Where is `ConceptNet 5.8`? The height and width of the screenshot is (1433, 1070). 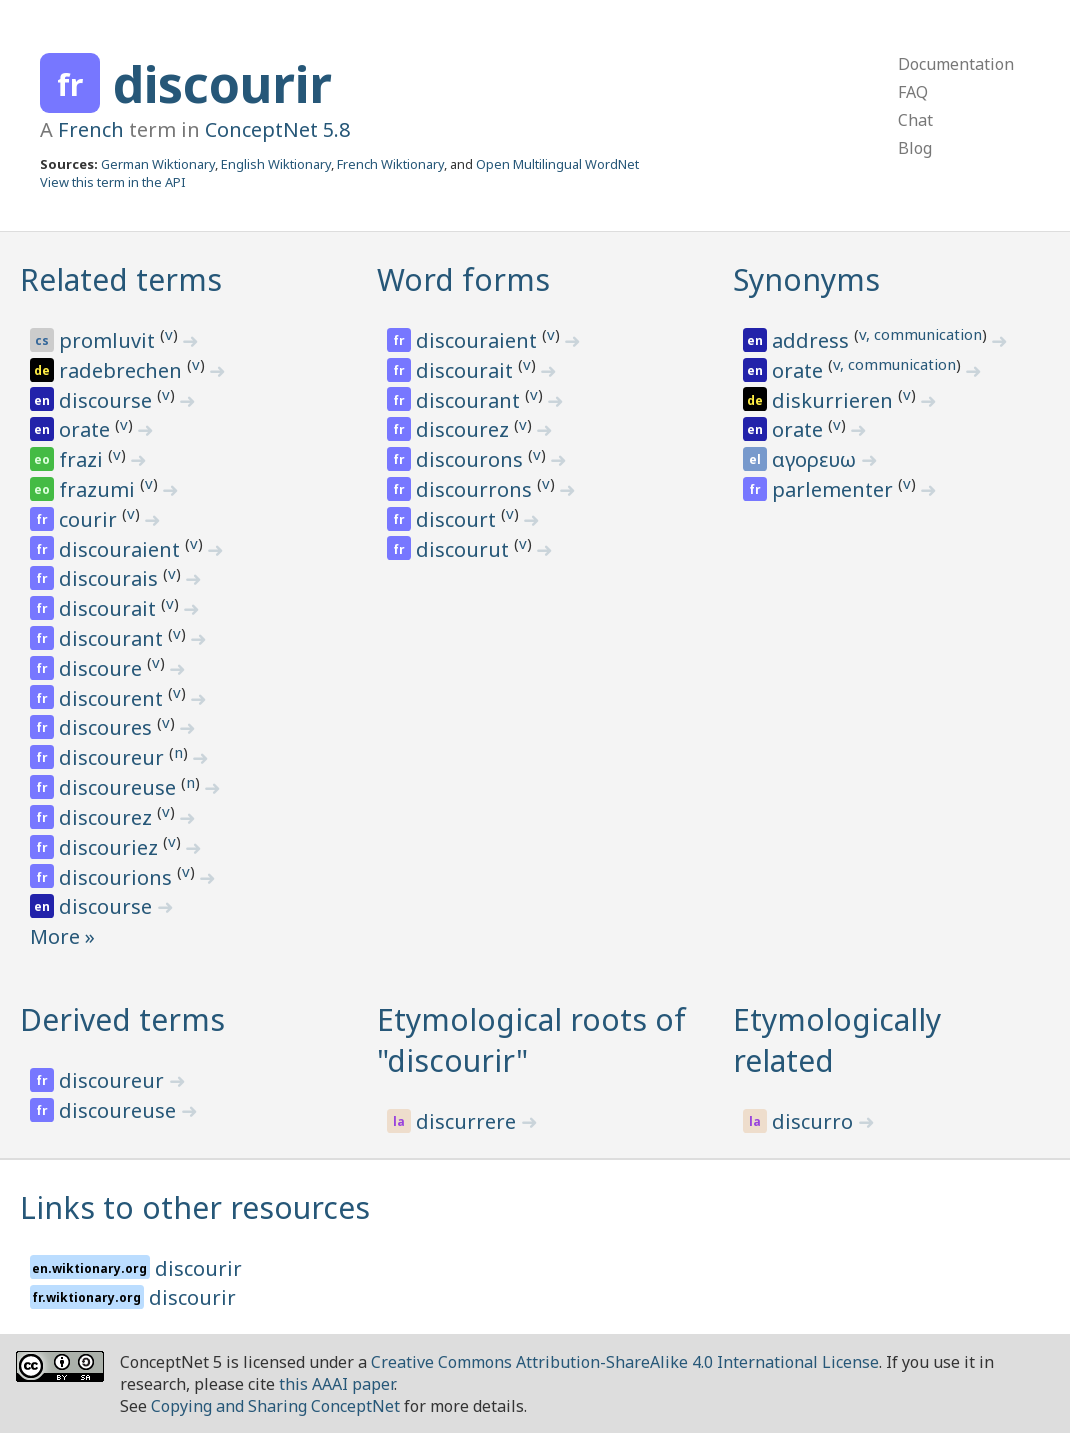 ConceptNet 5.8 is located at coordinates (277, 129).